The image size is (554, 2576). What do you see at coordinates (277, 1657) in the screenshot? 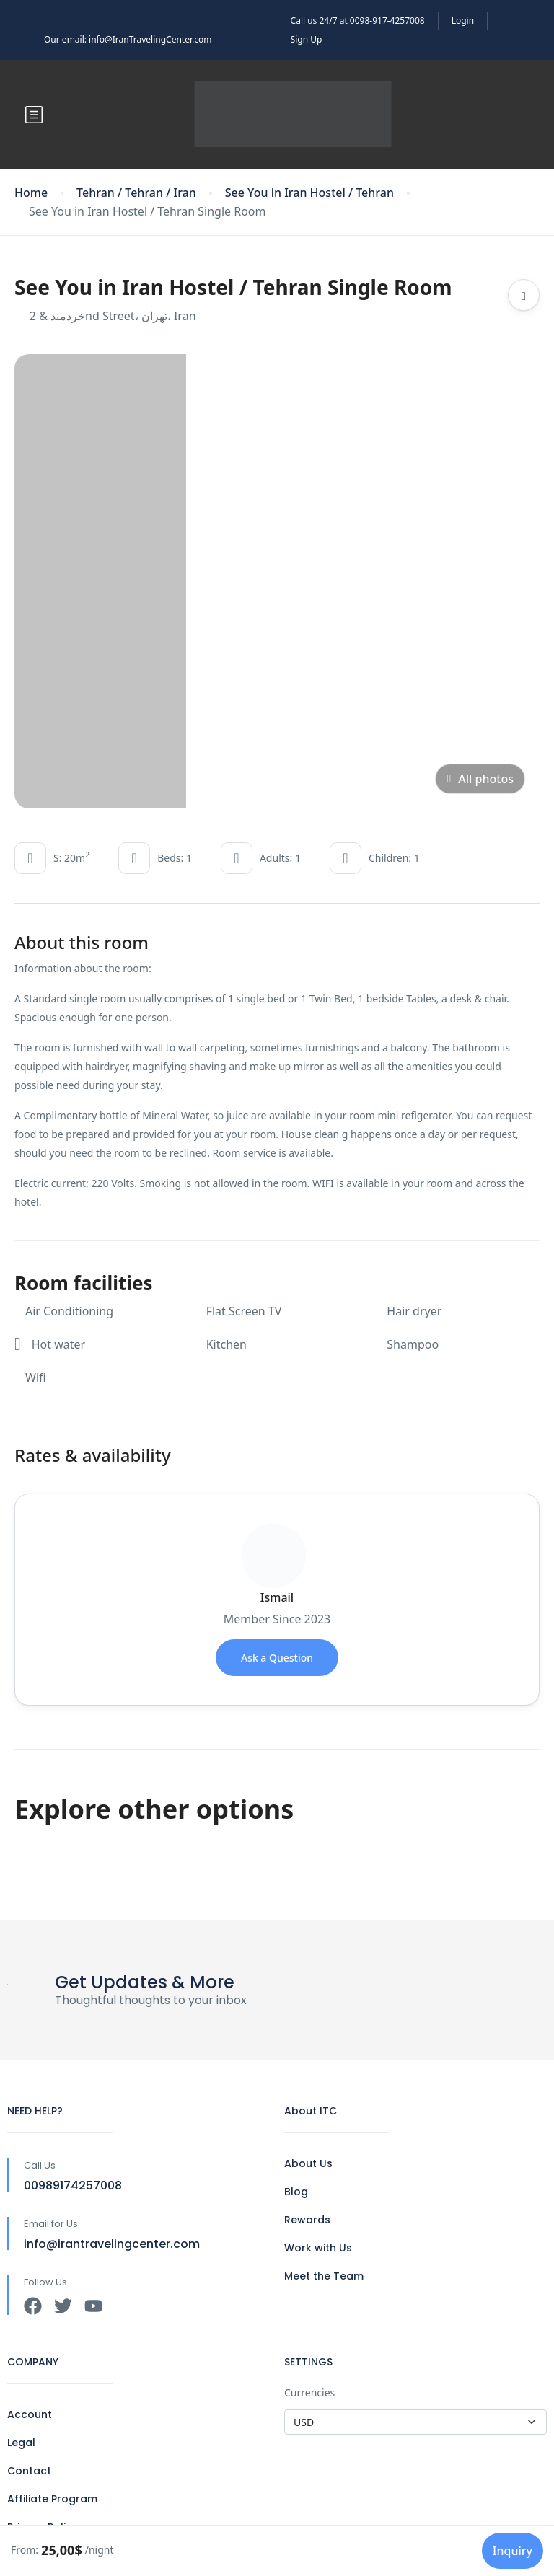
I see `Ask a Question` at bounding box center [277, 1657].